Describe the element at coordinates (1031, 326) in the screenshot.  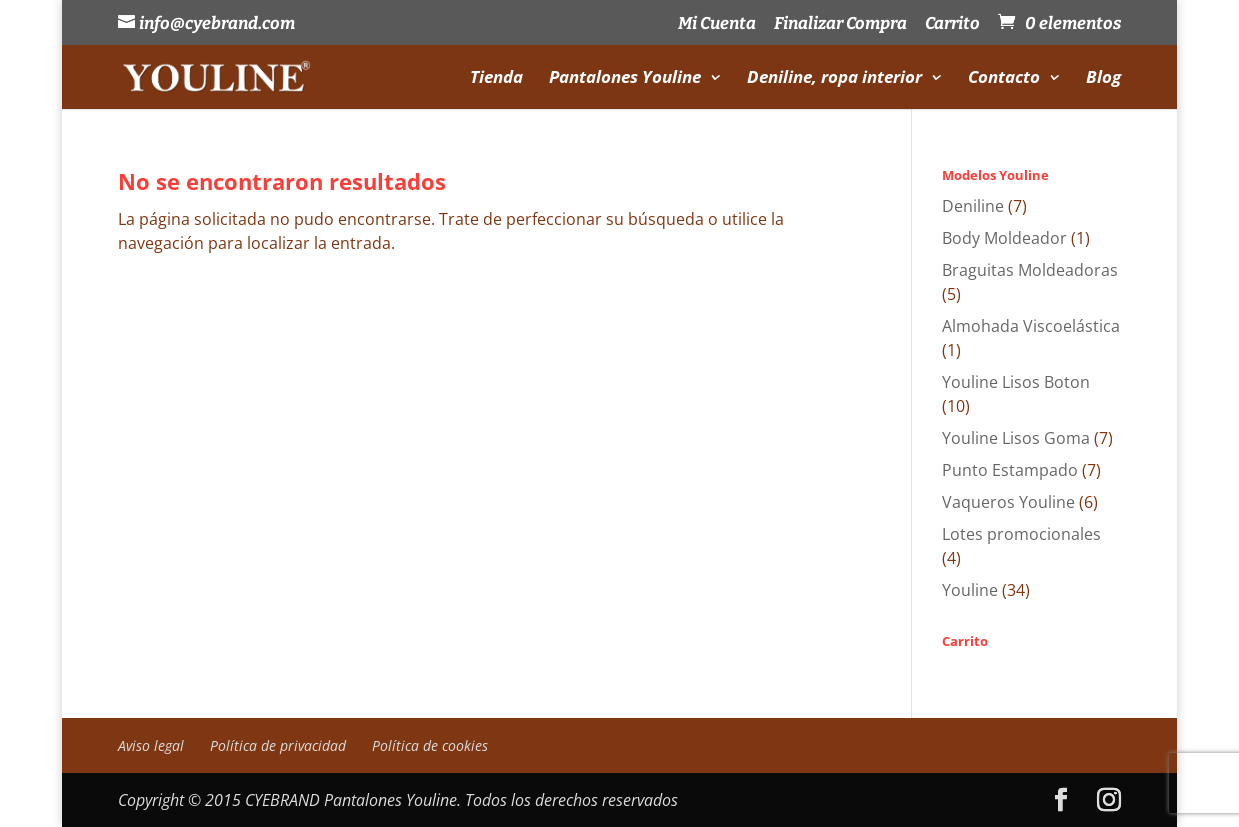
I see `Almohada Viscoelástica` at that location.